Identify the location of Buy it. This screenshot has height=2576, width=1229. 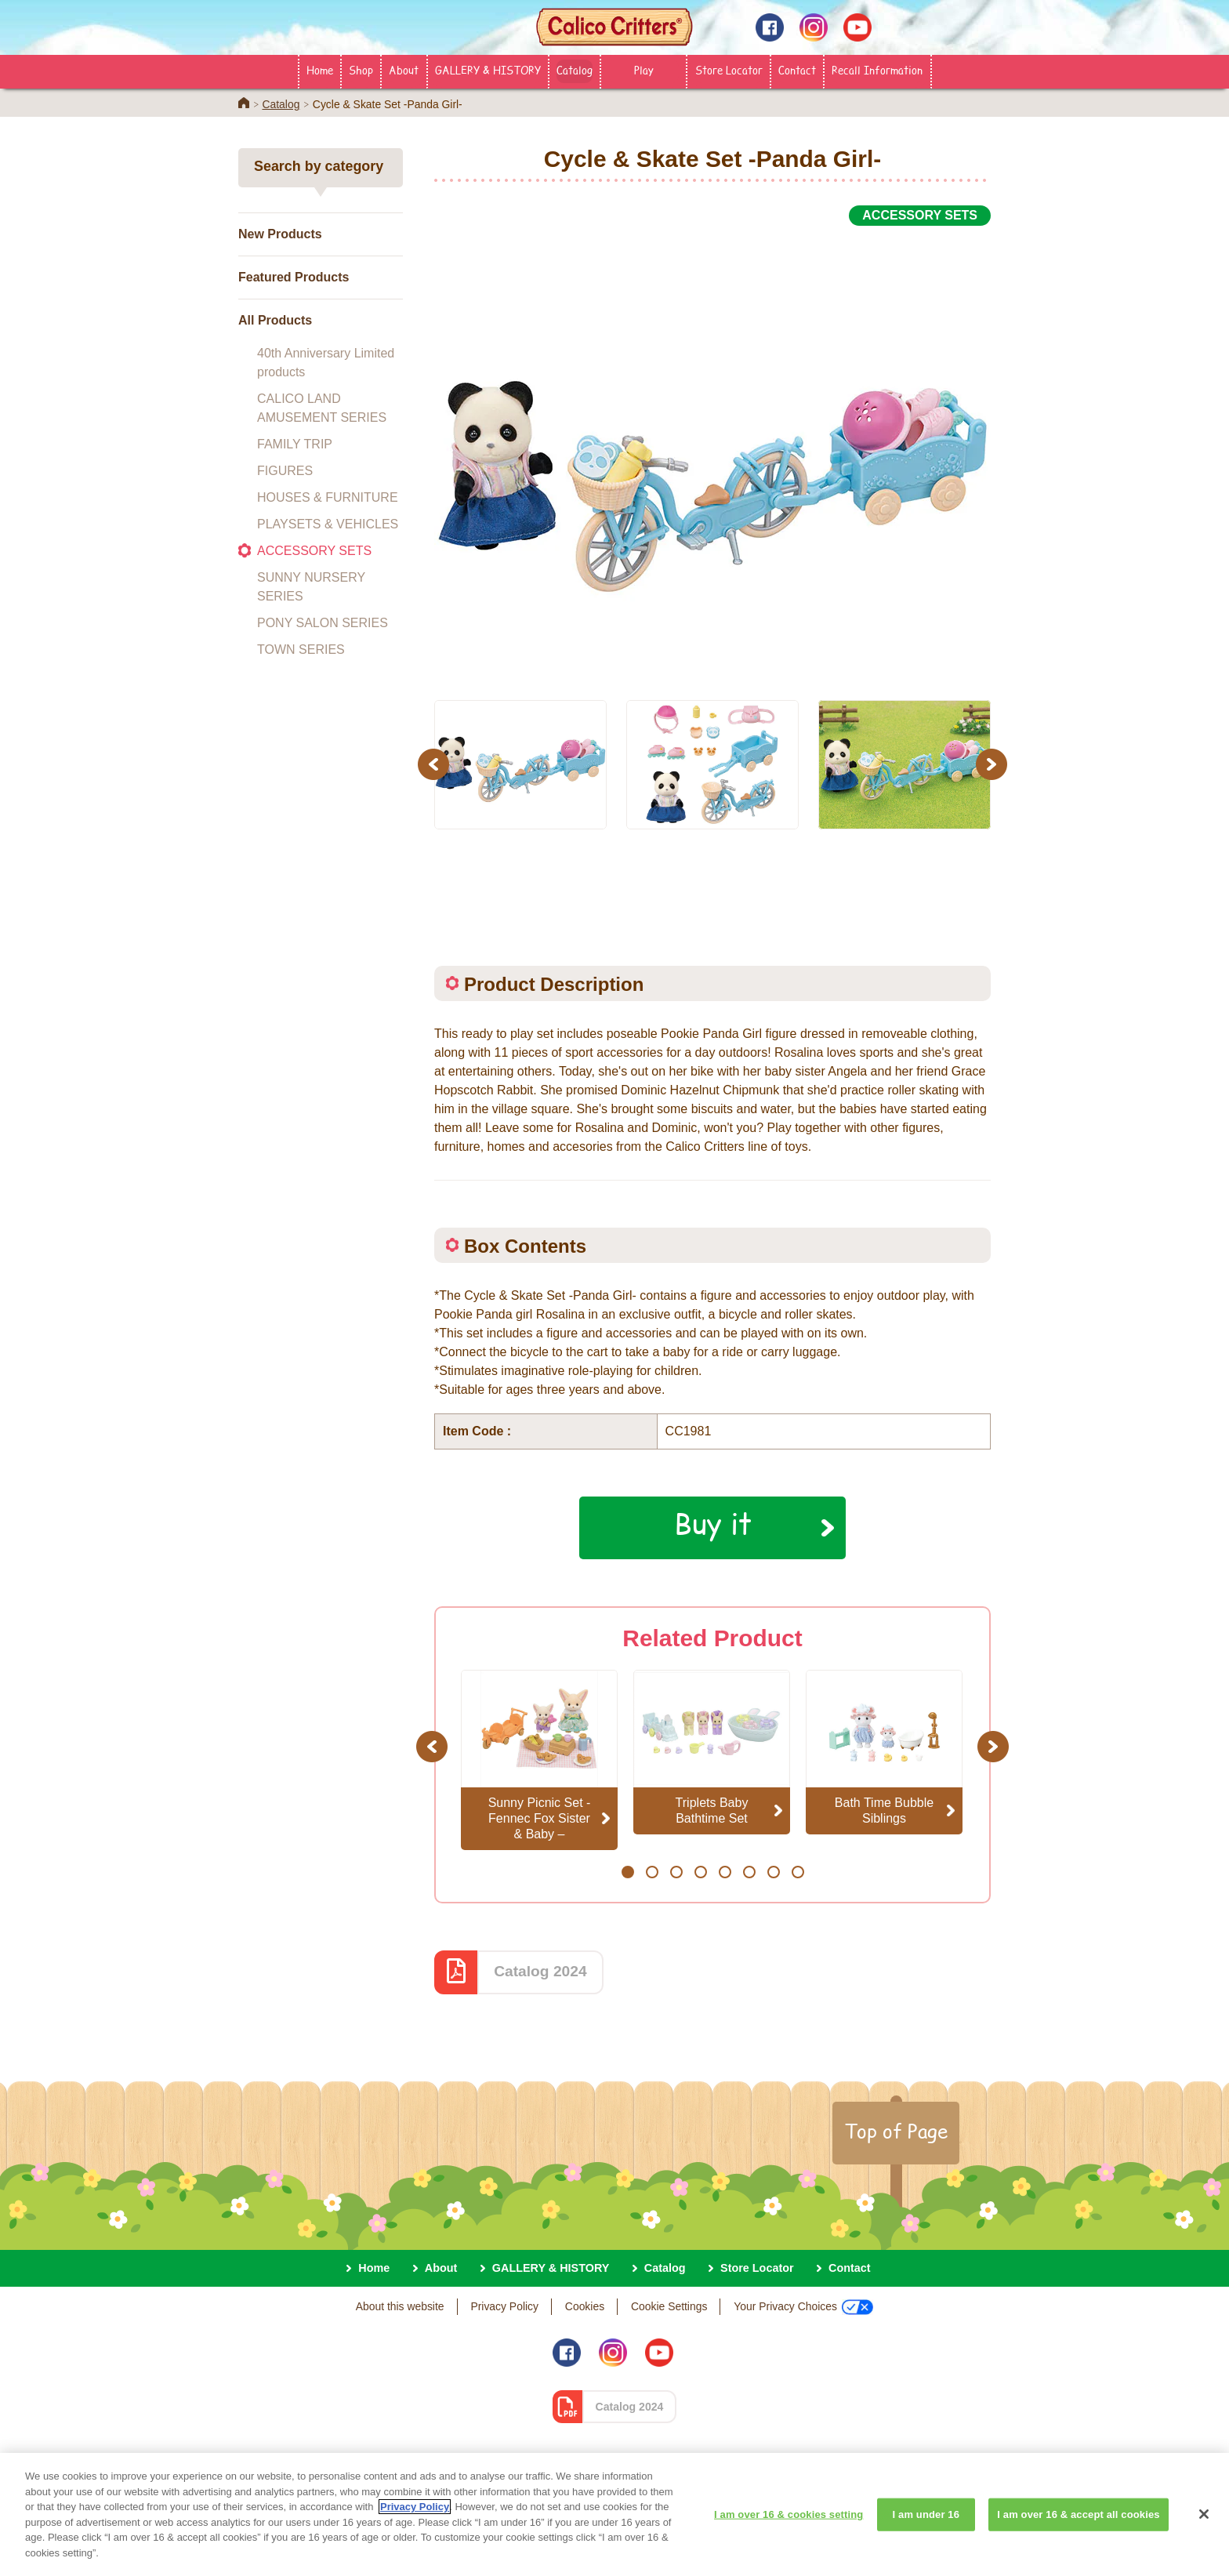
(713, 1523).